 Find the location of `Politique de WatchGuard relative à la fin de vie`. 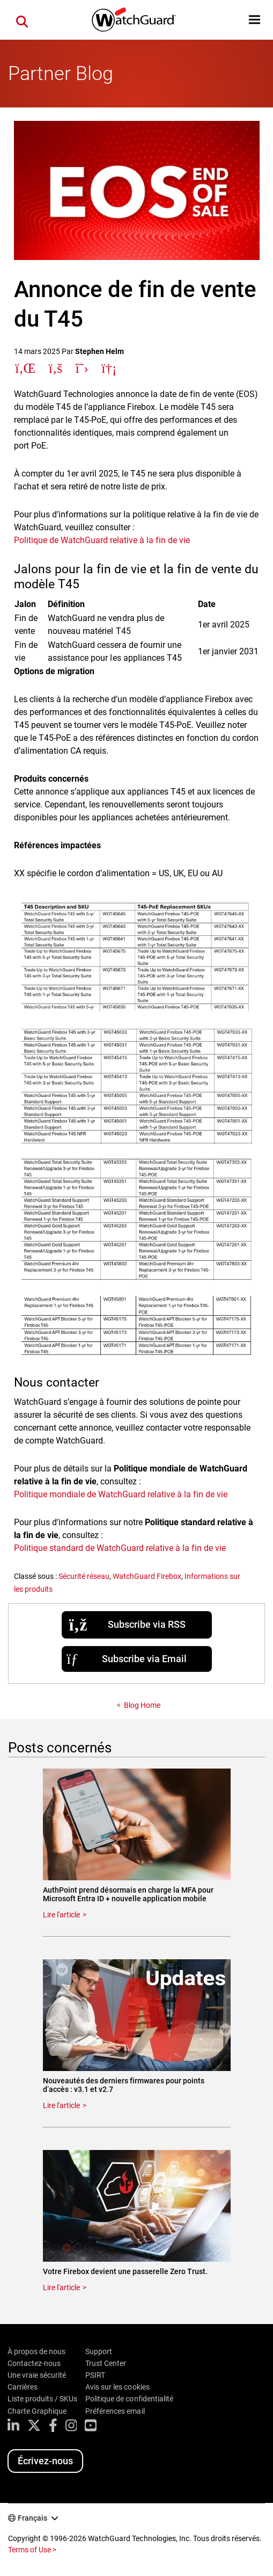

Politique de WatchGuard relative à la fin de vie is located at coordinates (102, 540).